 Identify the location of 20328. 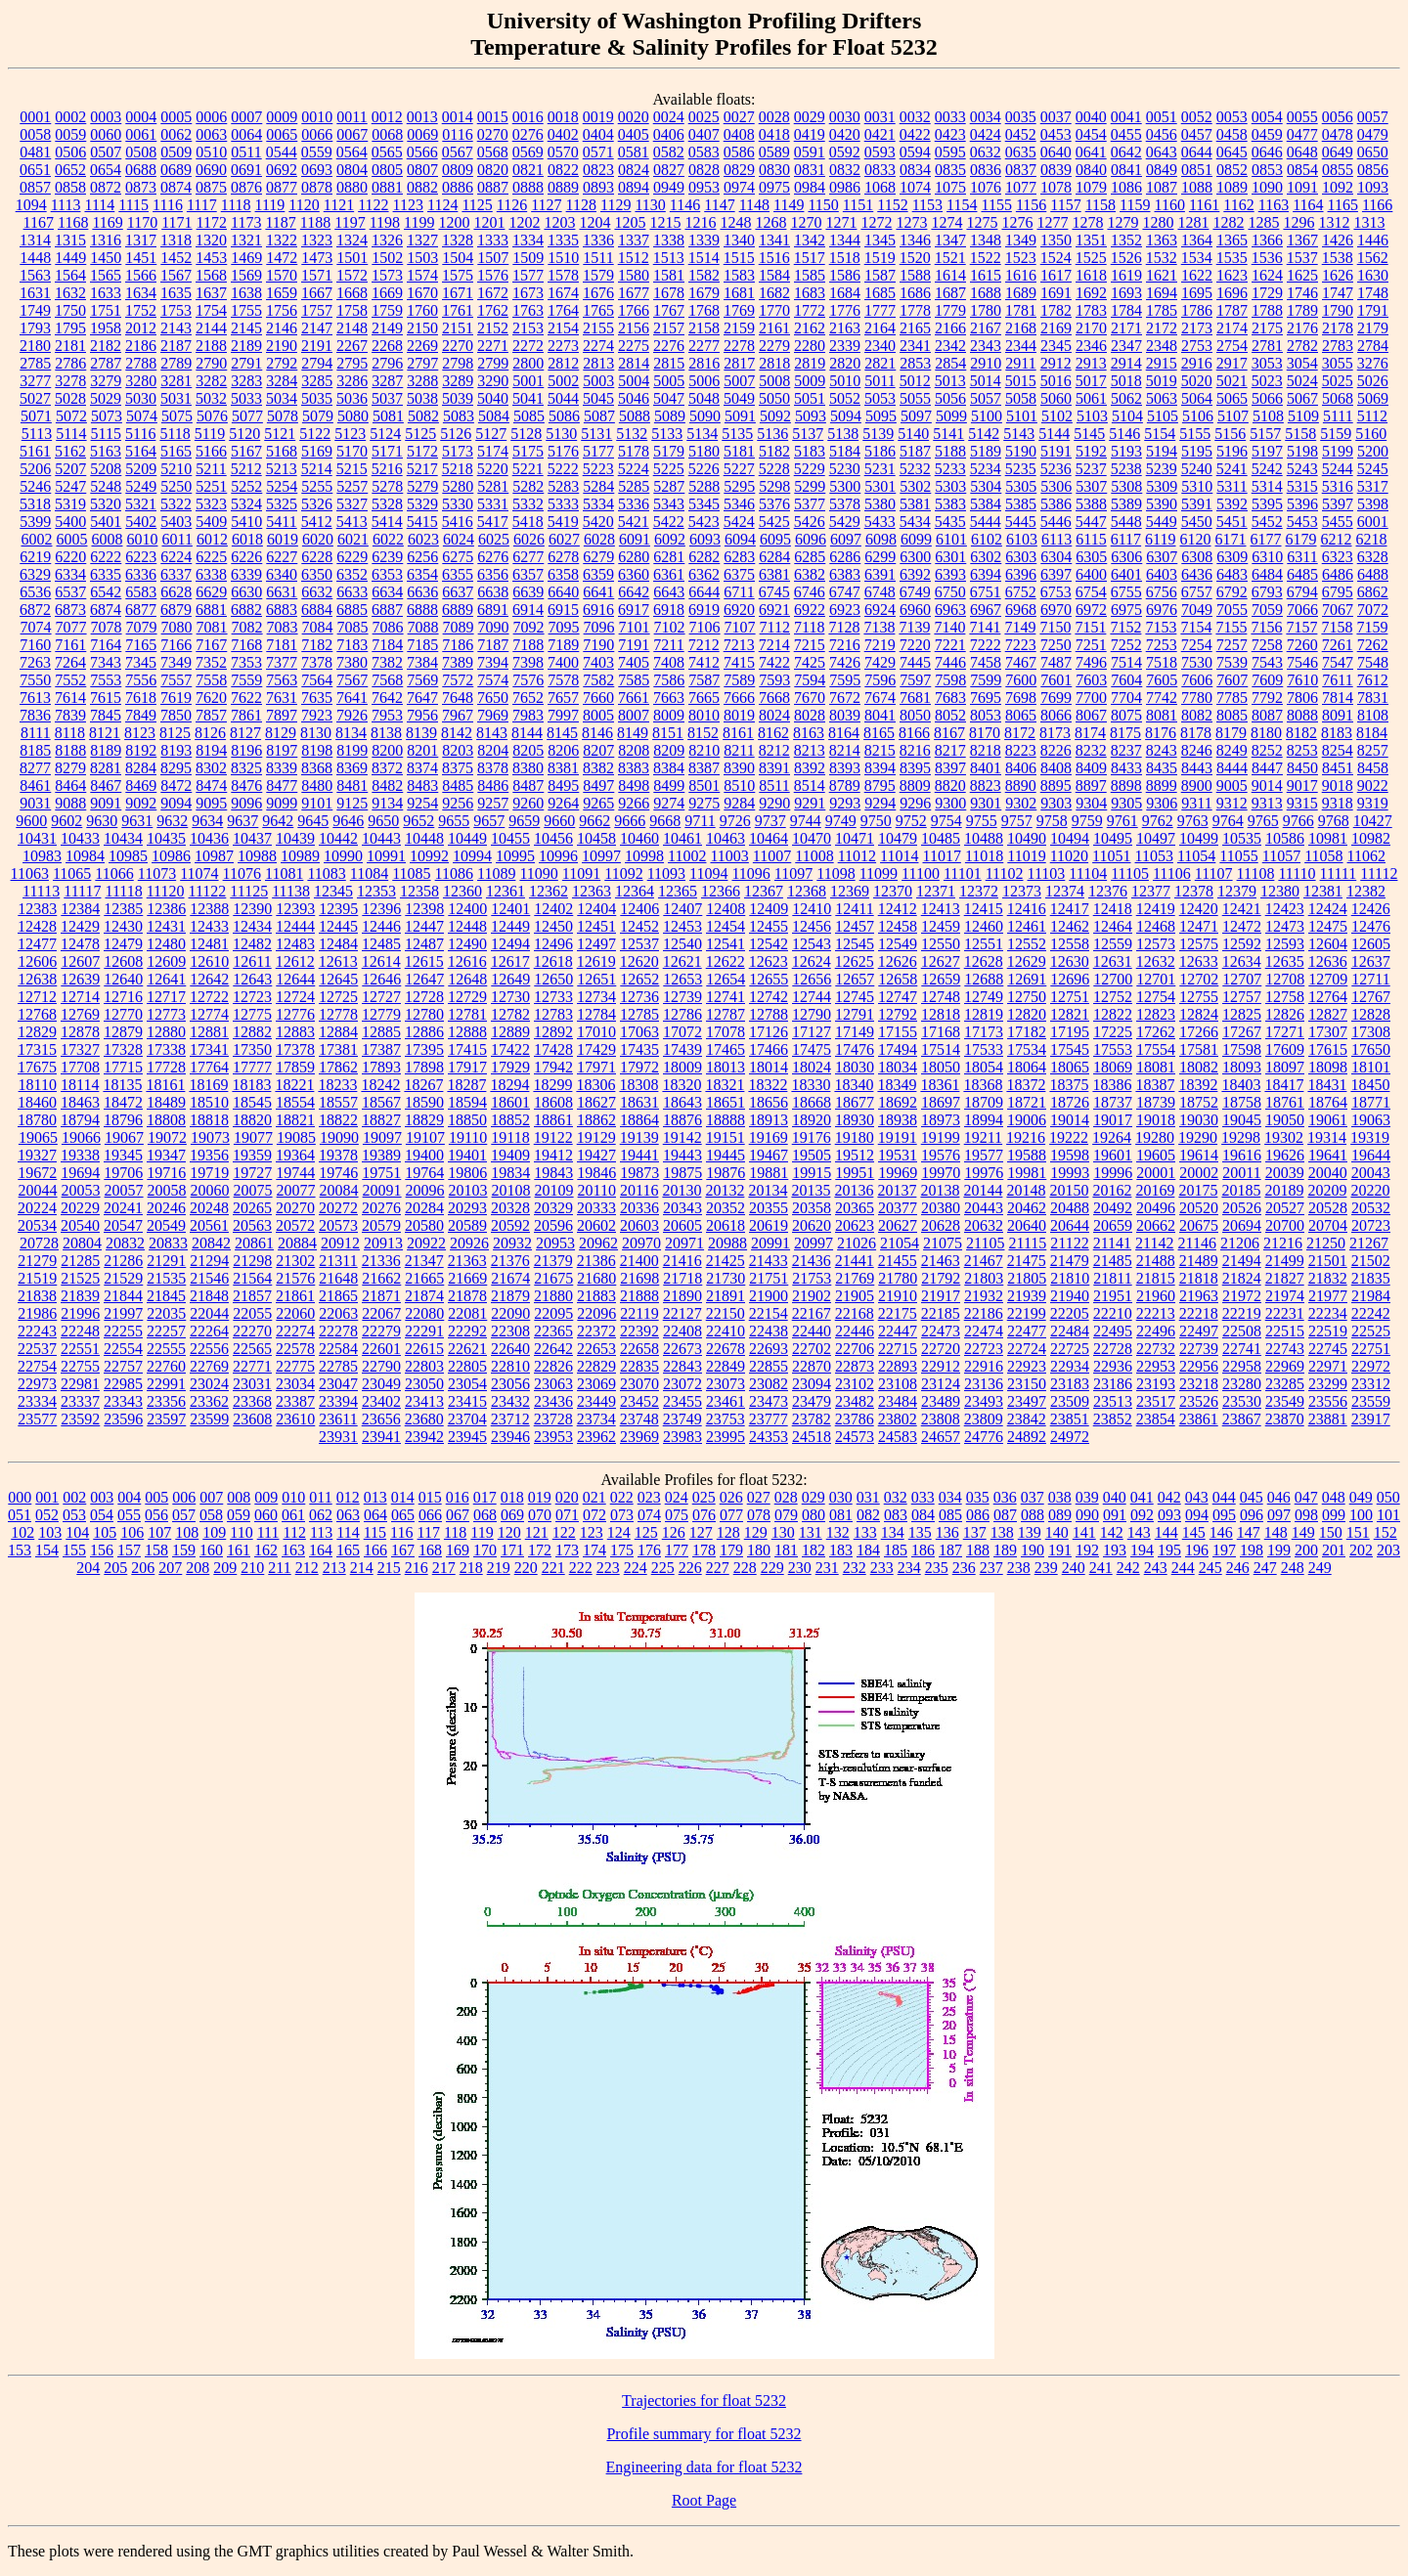
(510, 1208).